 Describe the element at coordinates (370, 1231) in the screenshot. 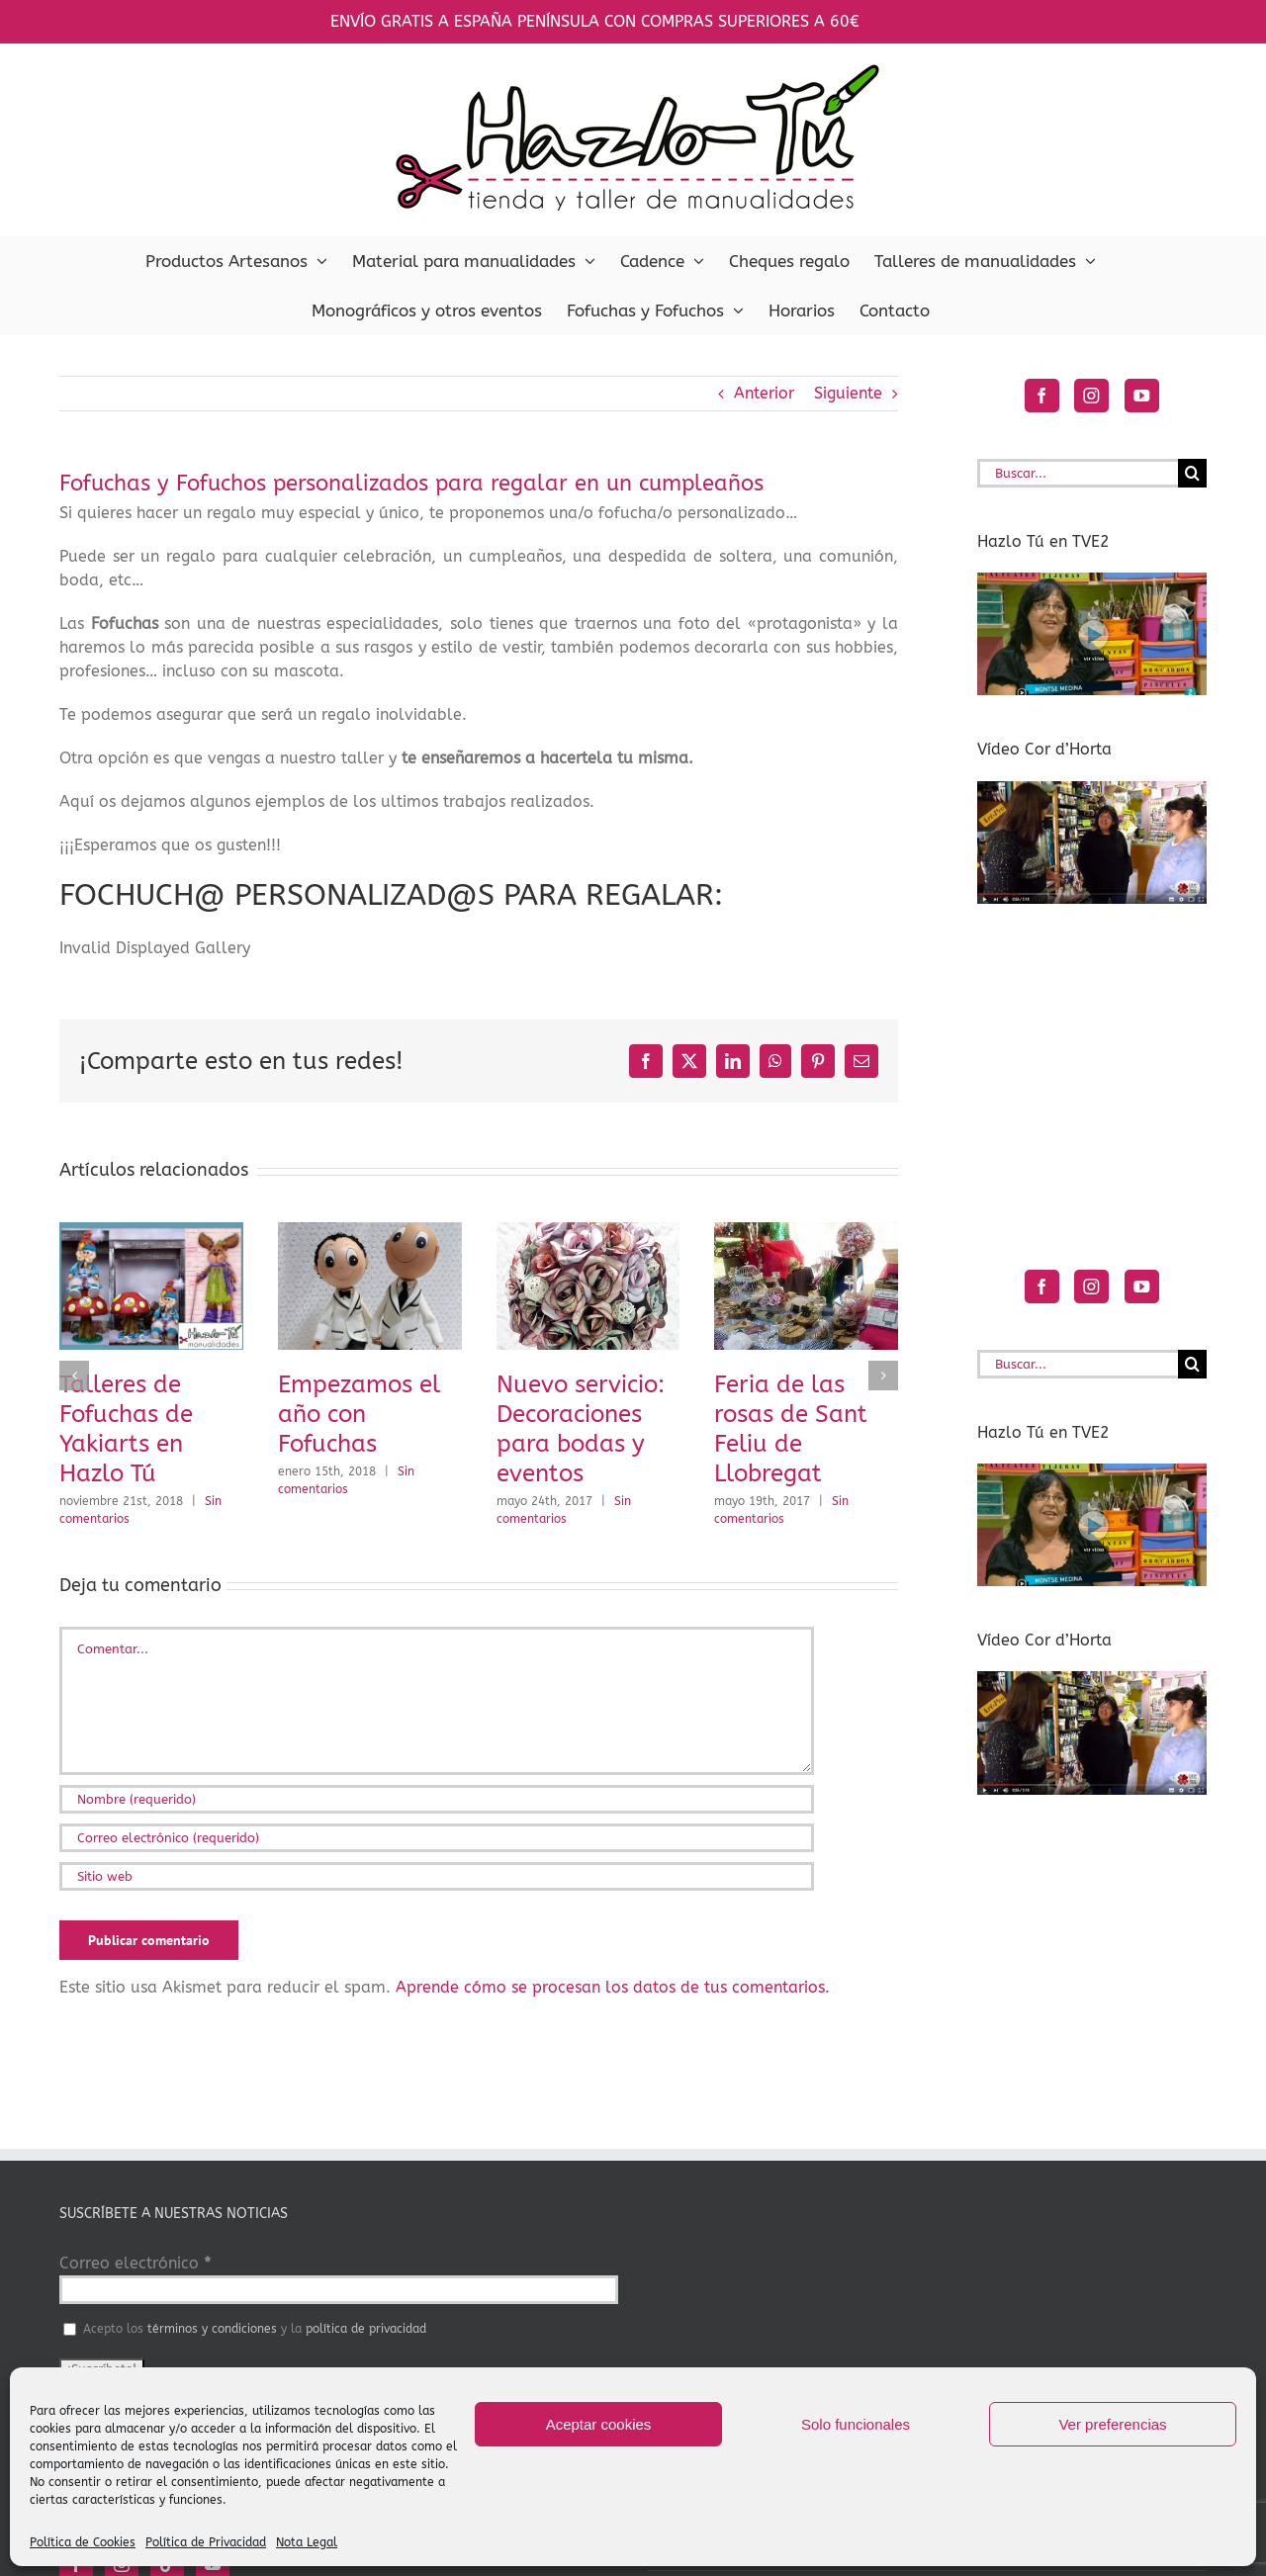

I see `[Empezamos el año con Fofuchas]` at that location.